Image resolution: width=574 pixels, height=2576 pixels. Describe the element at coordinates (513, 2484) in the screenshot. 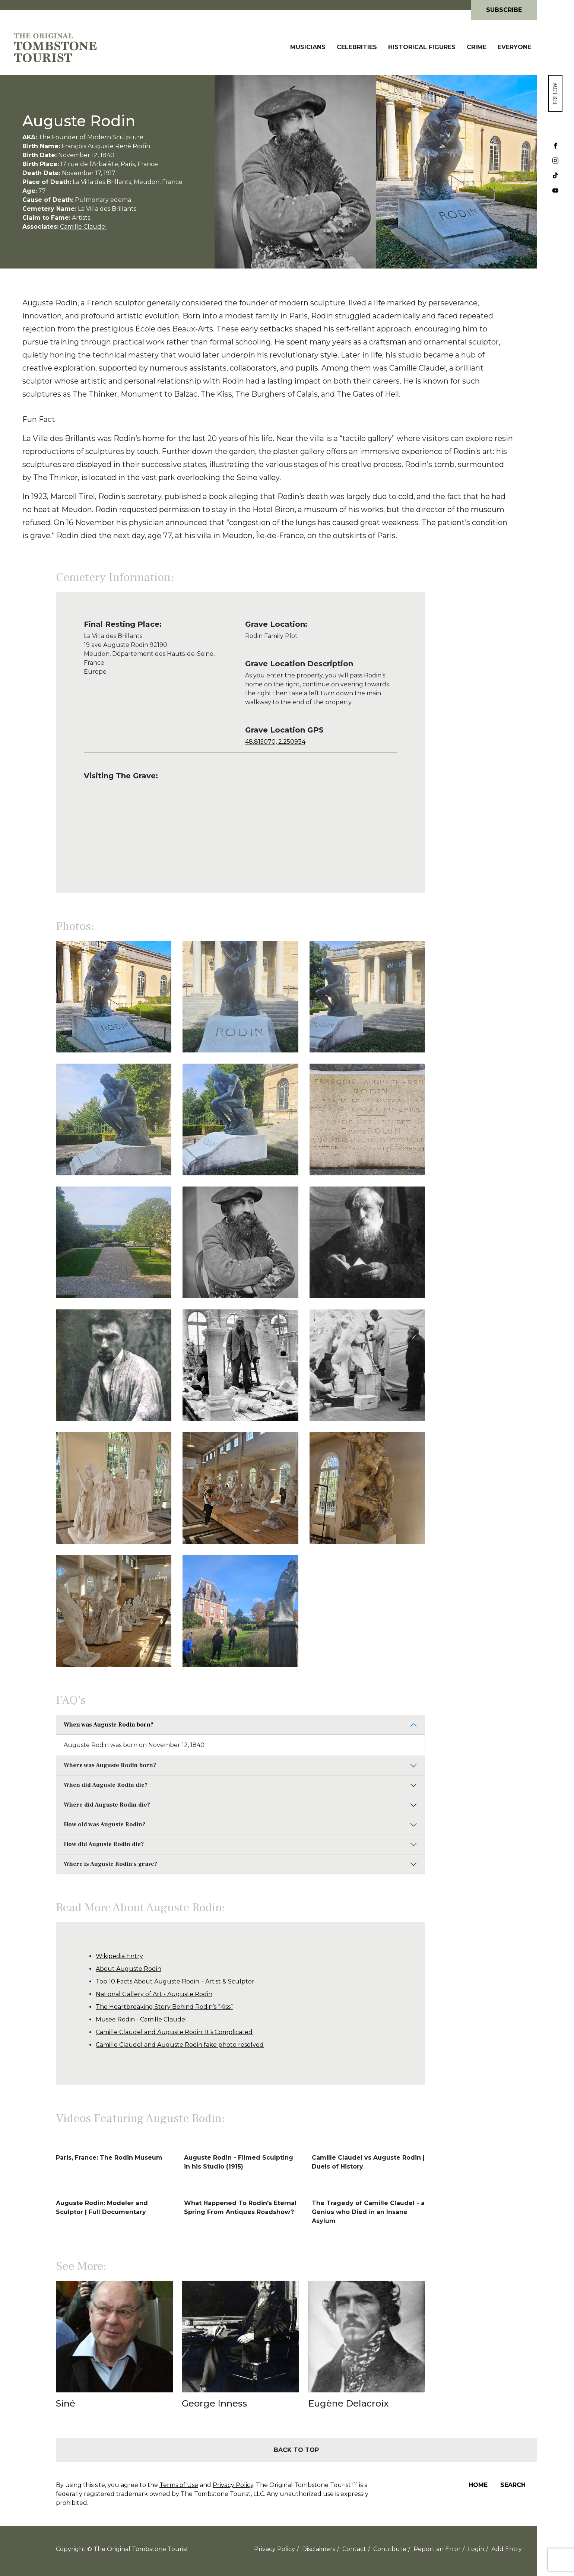

I see `Search` at that location.